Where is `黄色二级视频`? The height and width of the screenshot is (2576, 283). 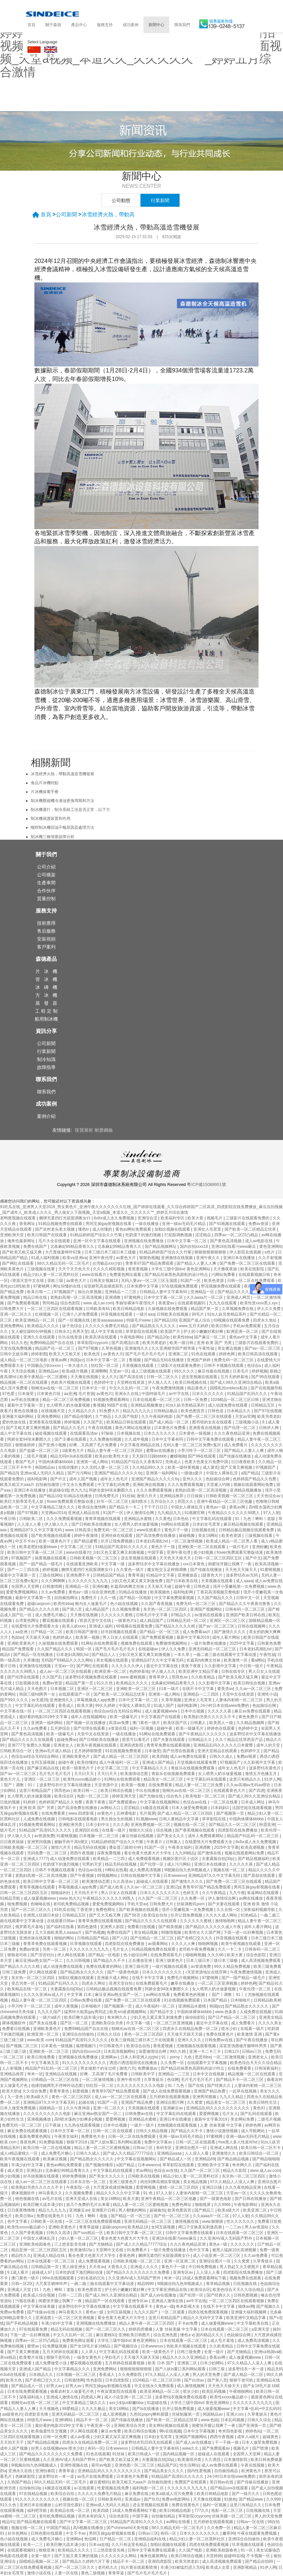 黄色二级视频 is located at coordinates (93, 2573).